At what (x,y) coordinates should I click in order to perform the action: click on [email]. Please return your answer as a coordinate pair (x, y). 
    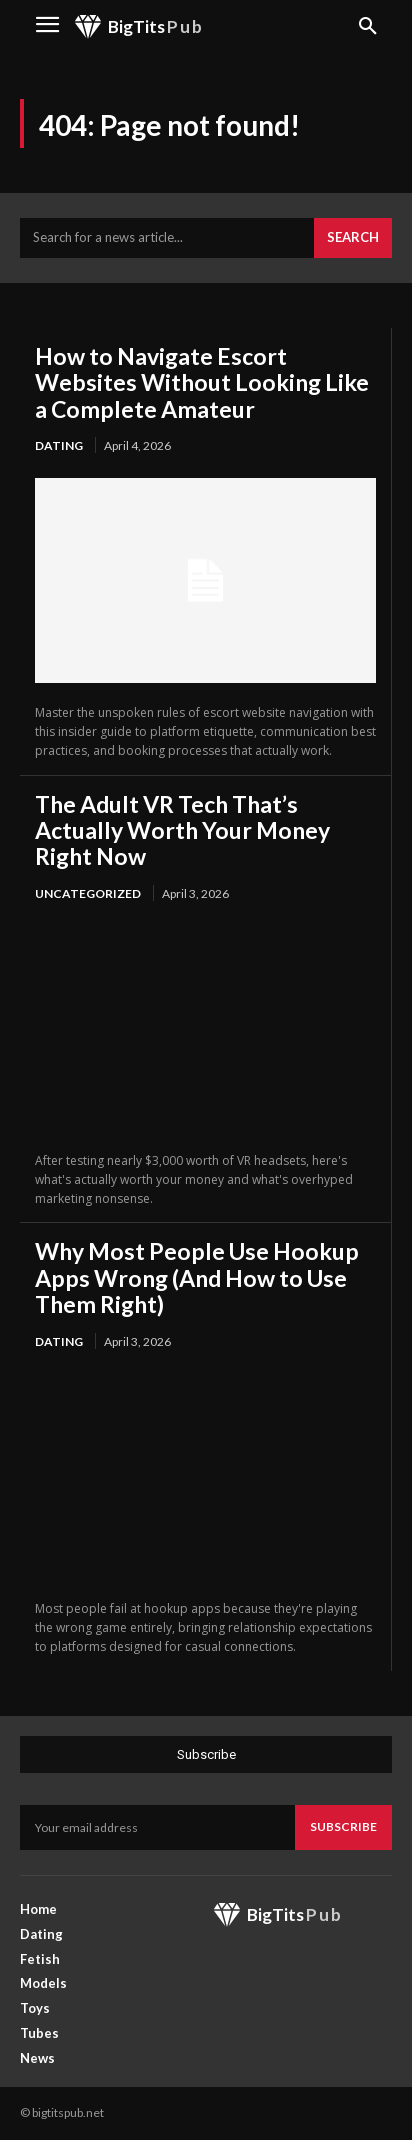
    Looking at the image, I should click on (157, 1827).